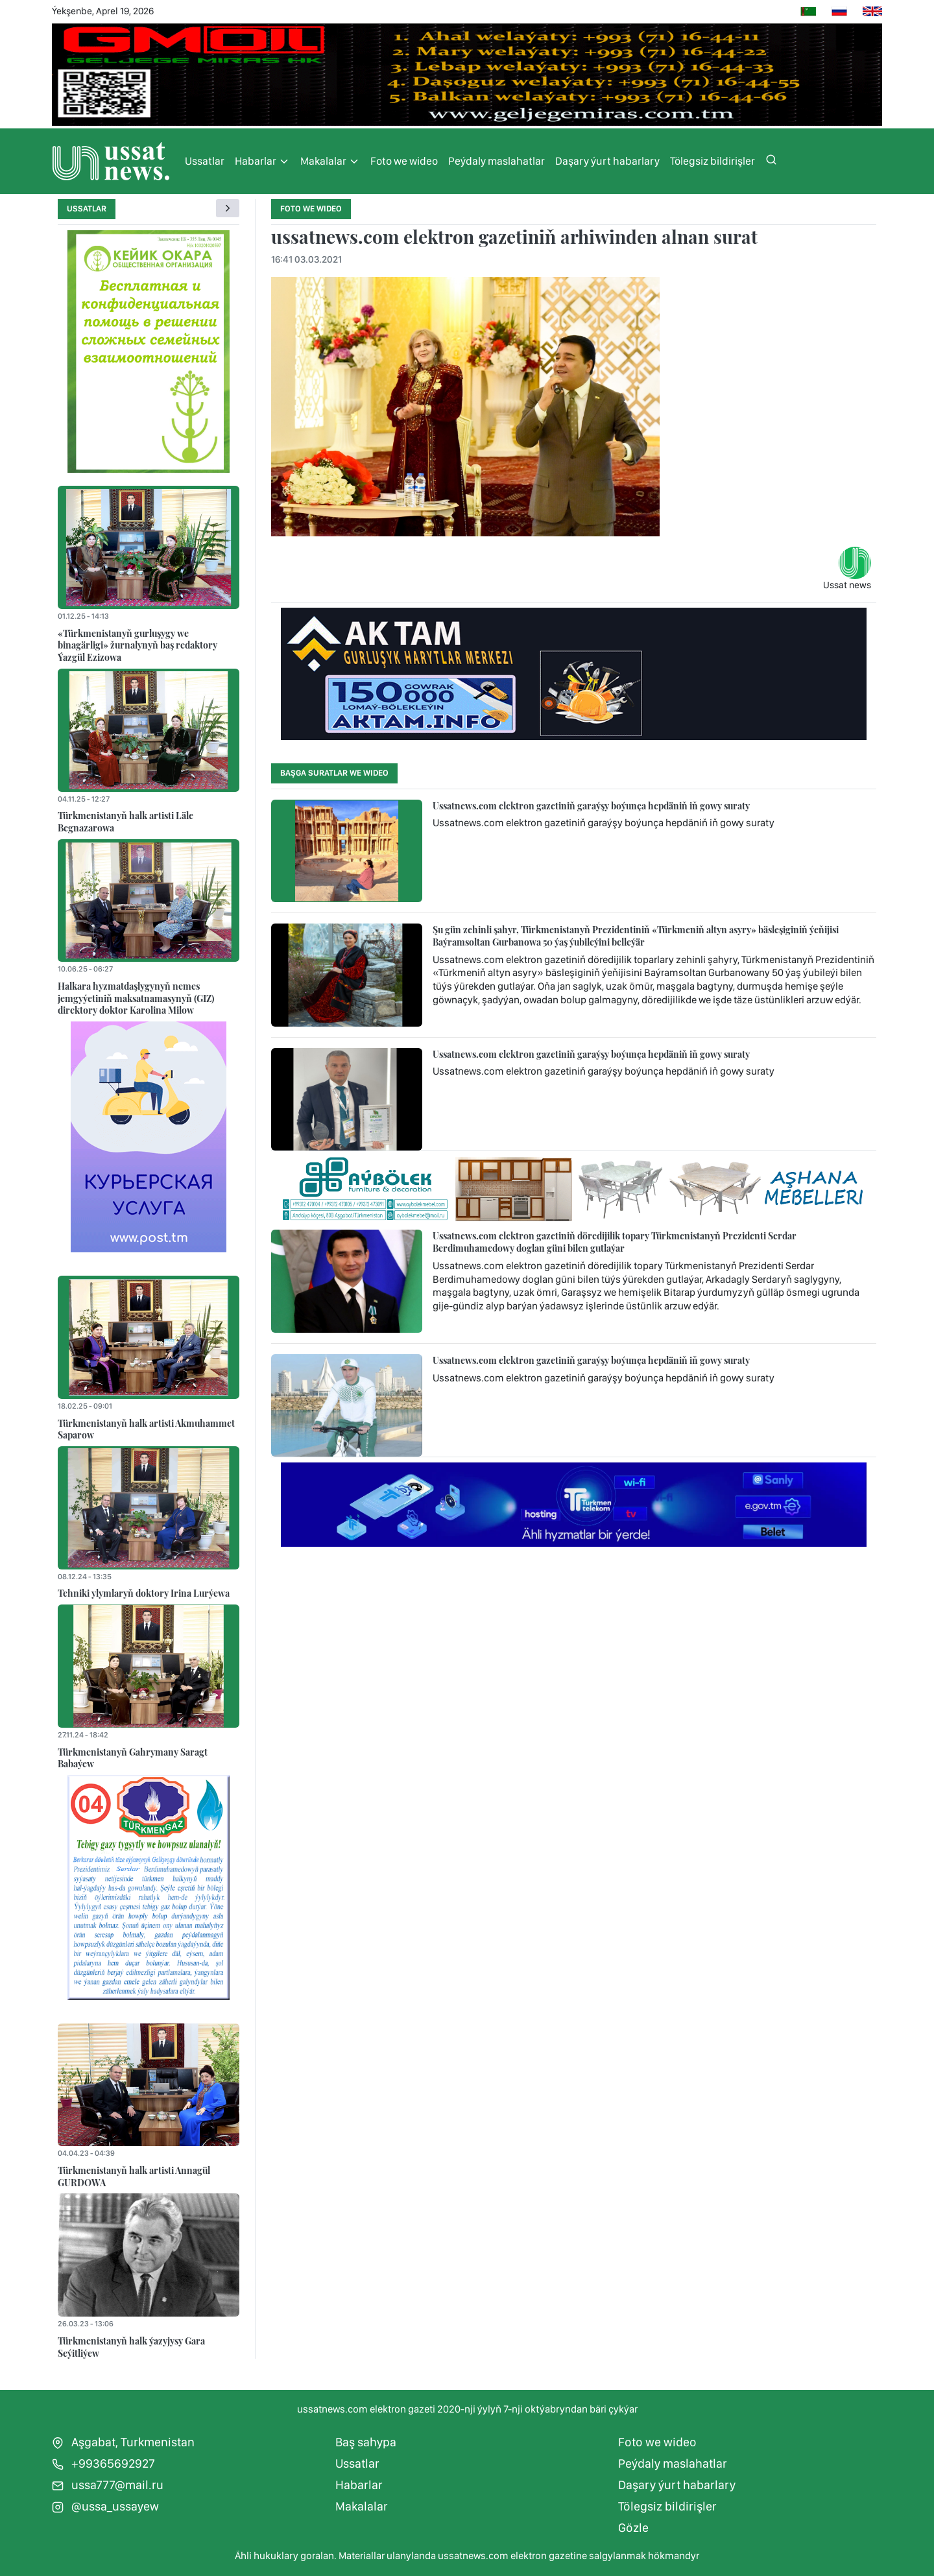 Image resolution: width=934 pixels, height=2576 pixels. I want to click on Baş sahypa, so click(365, 2442).